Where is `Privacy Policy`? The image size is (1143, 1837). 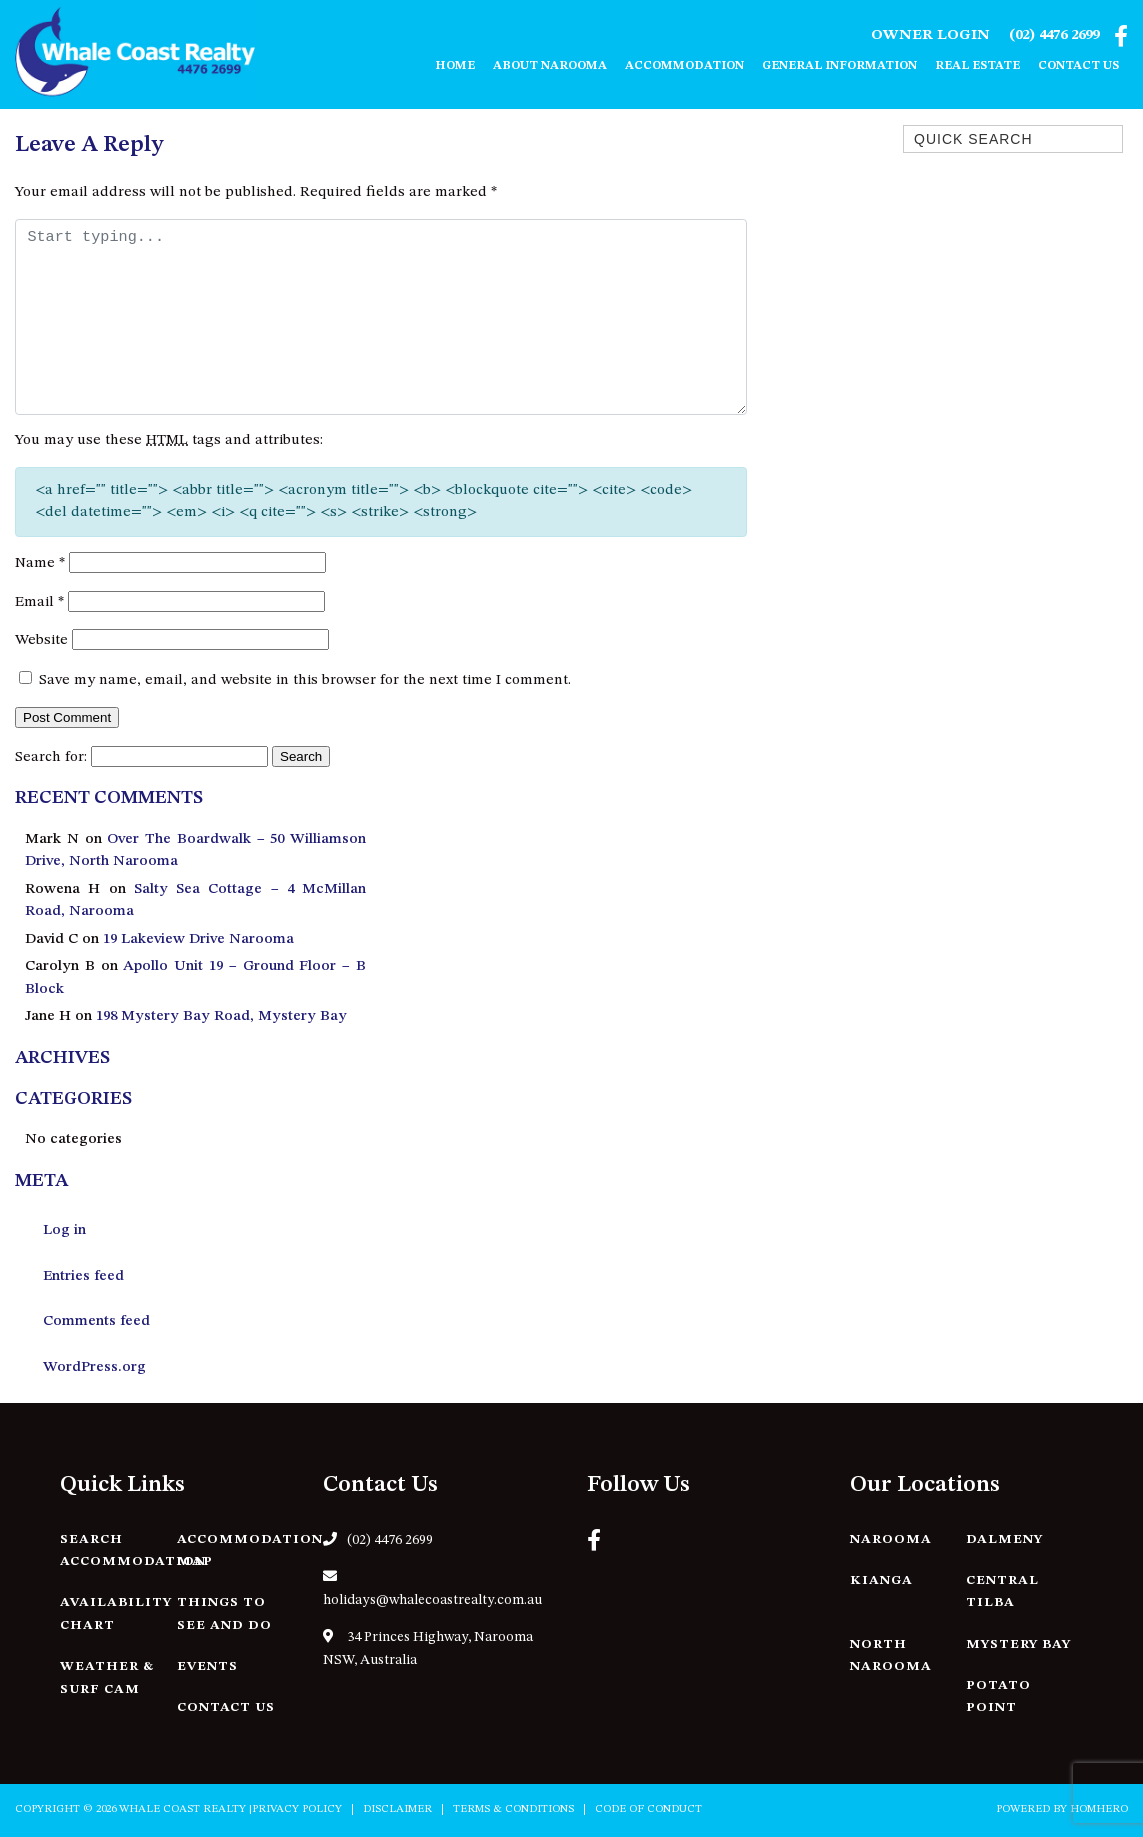 Privacy Policy is located at coordinates (297, 1809).